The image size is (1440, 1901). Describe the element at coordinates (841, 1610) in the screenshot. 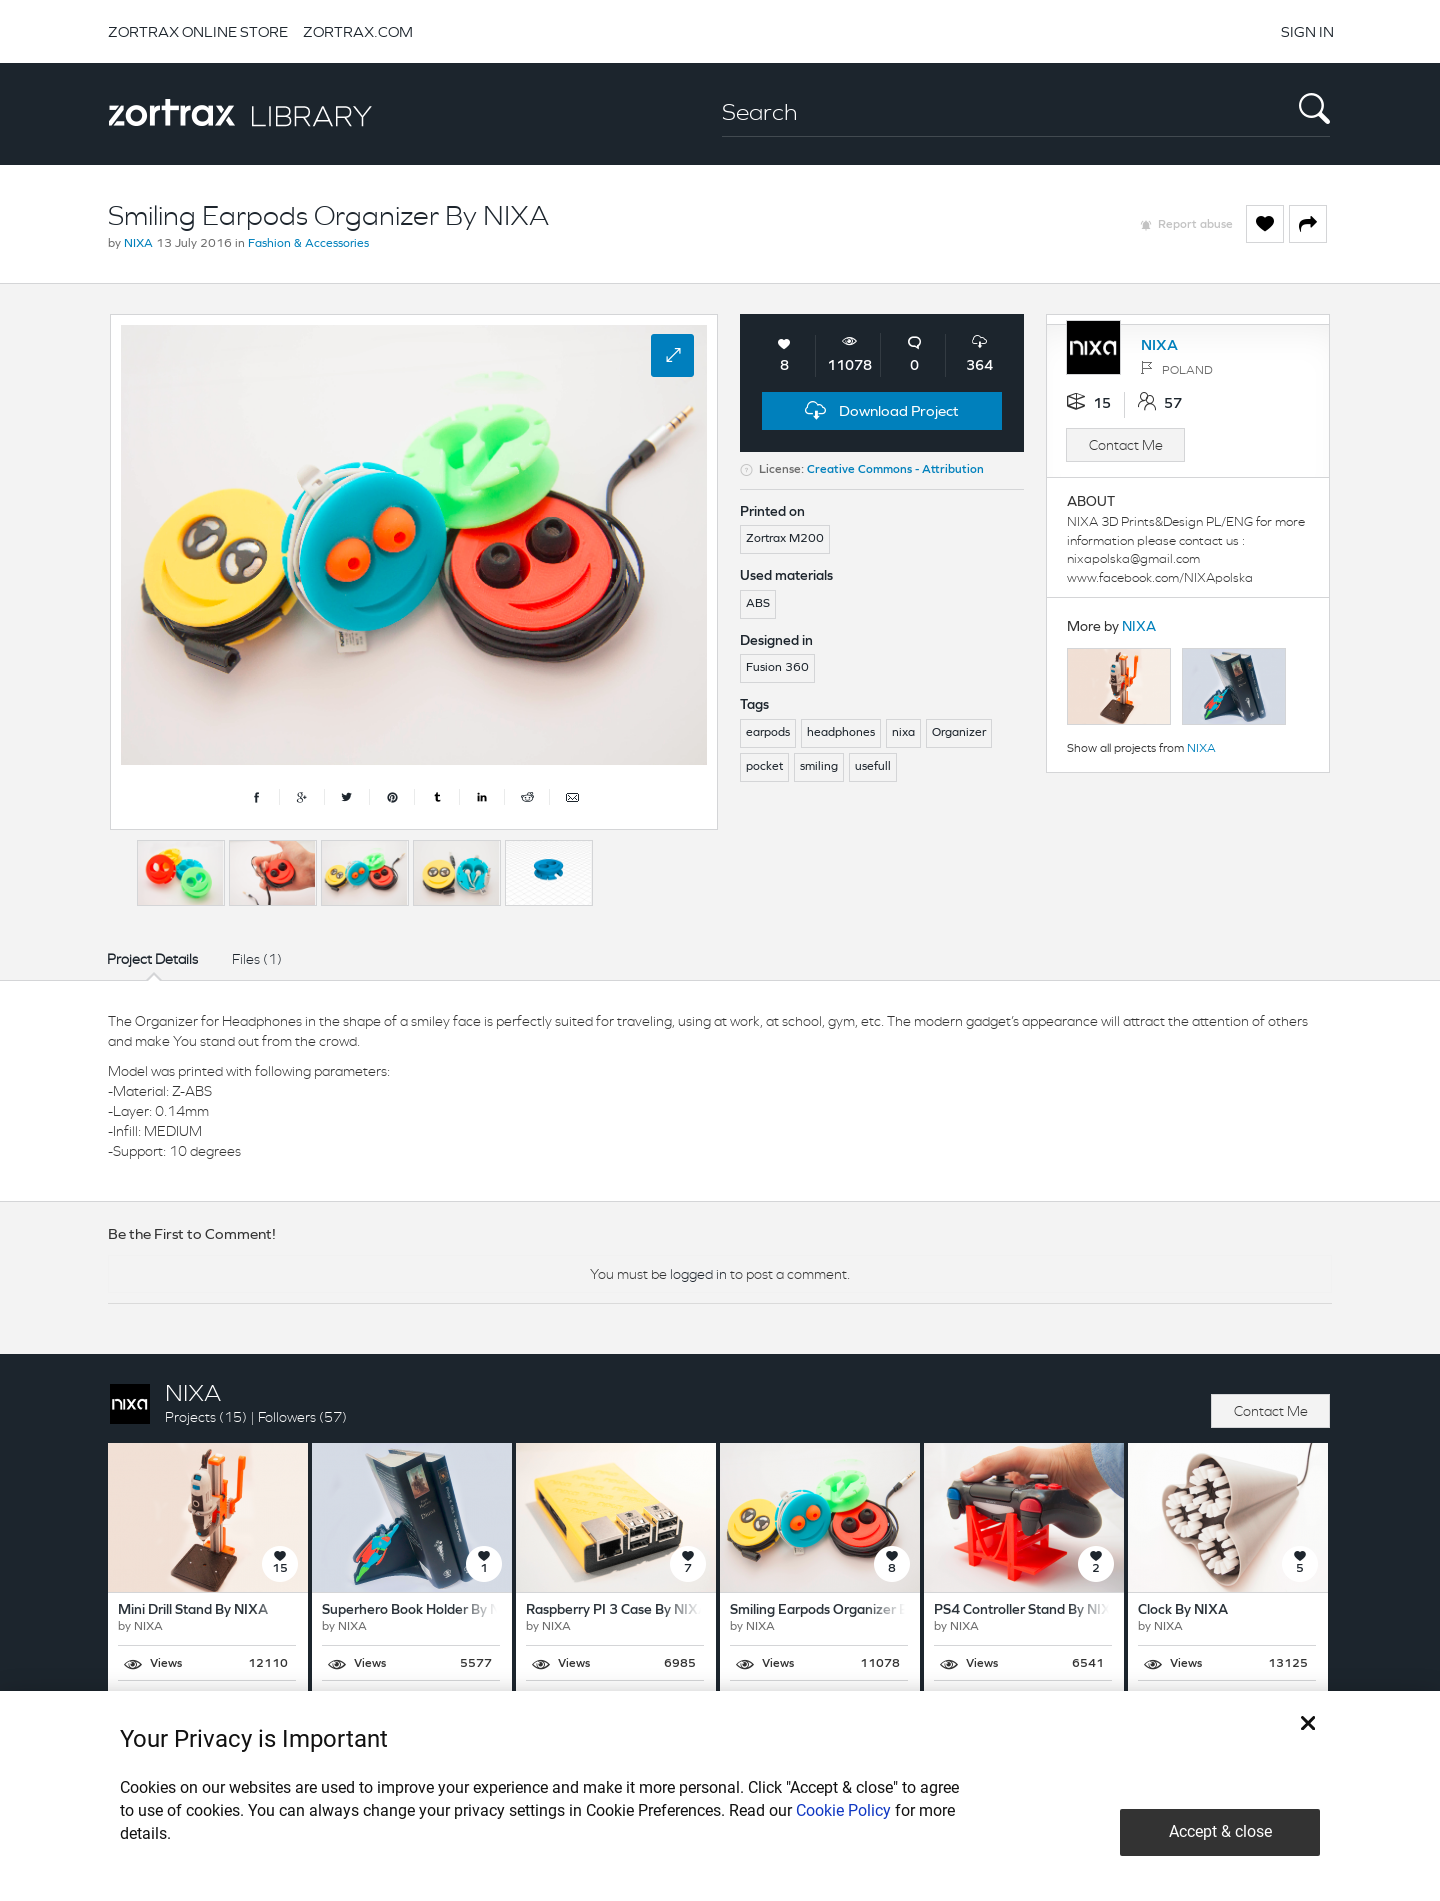

I see `Smiling Earpods Organizer By NIXA` at that location.